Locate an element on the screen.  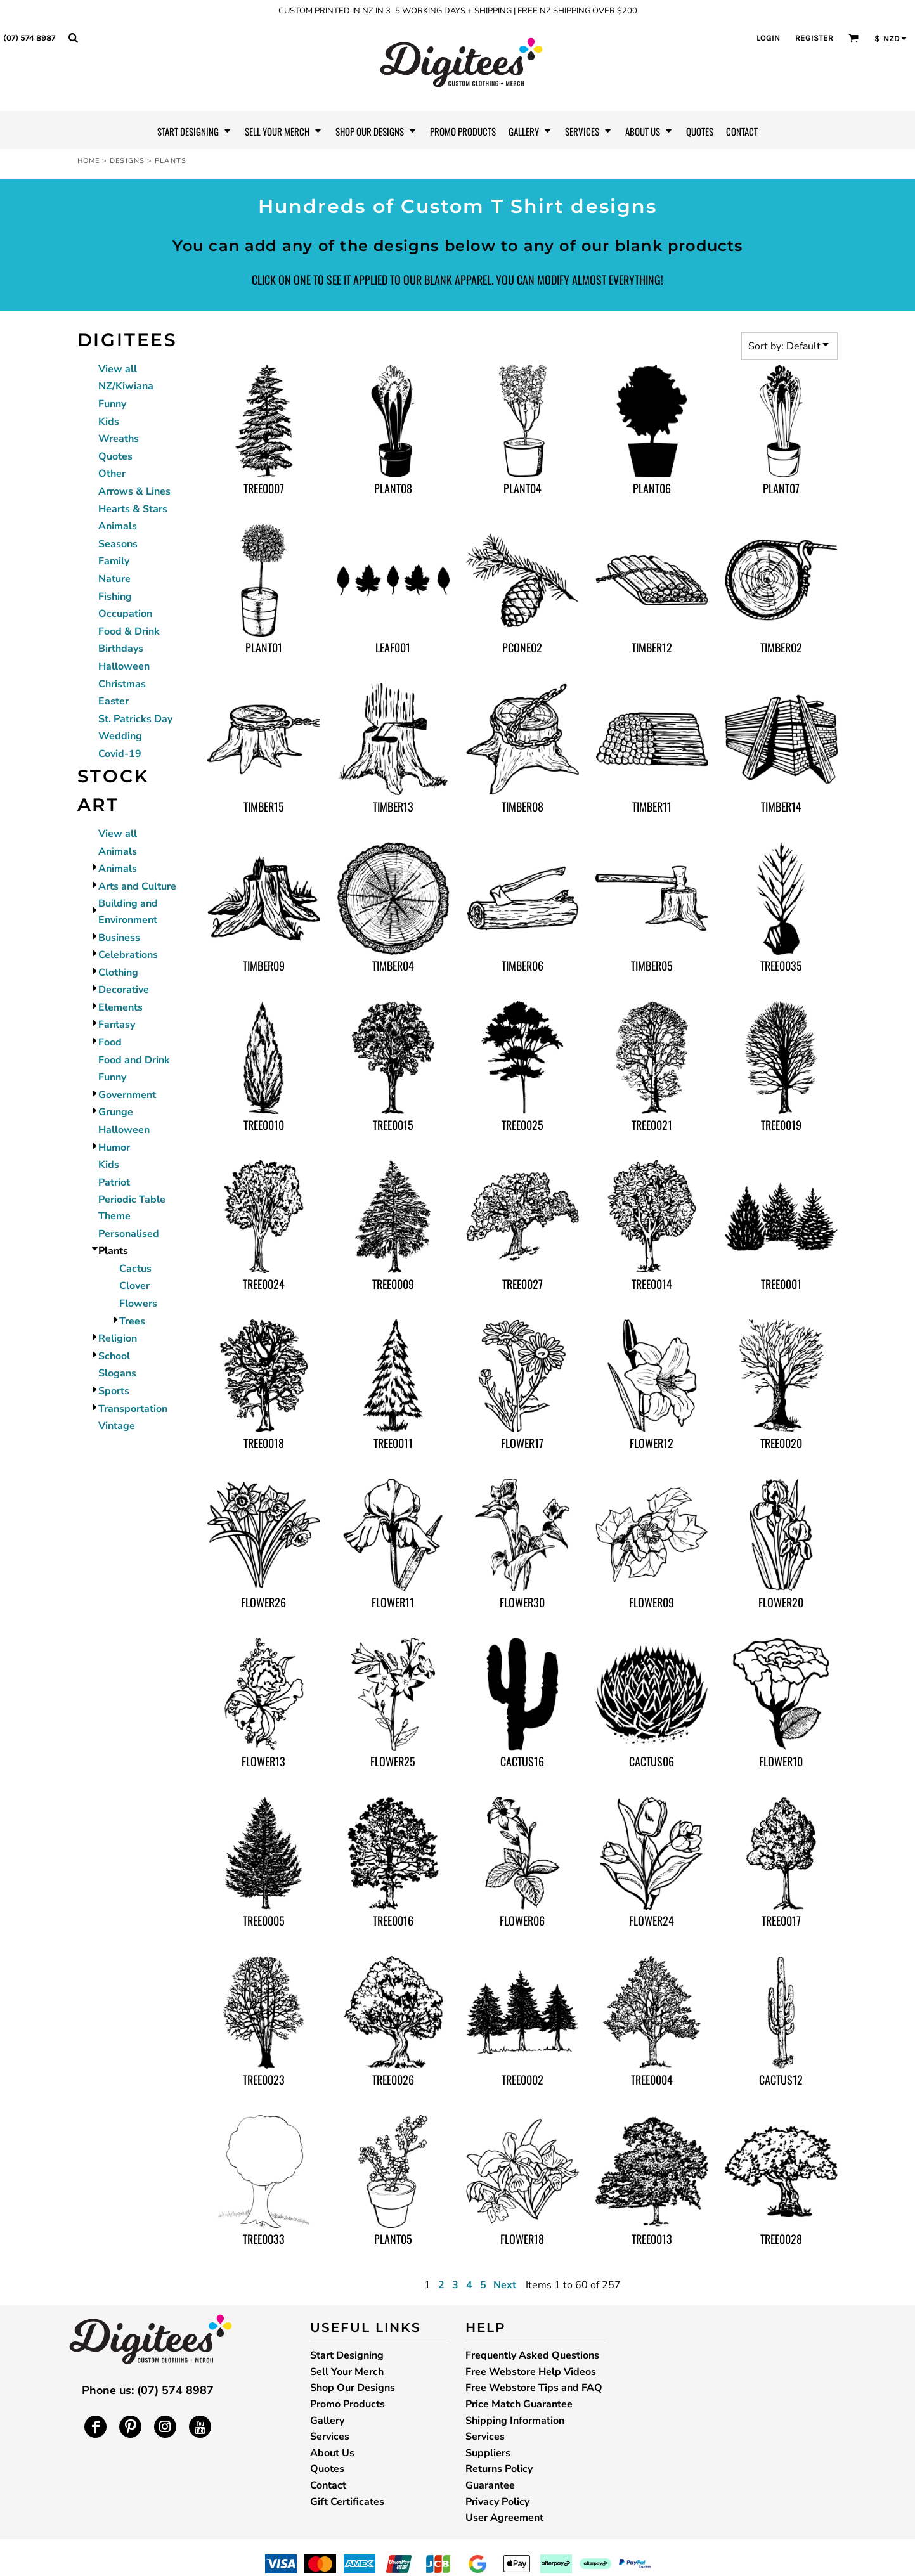
Services is located at coordinates (329, 2436).